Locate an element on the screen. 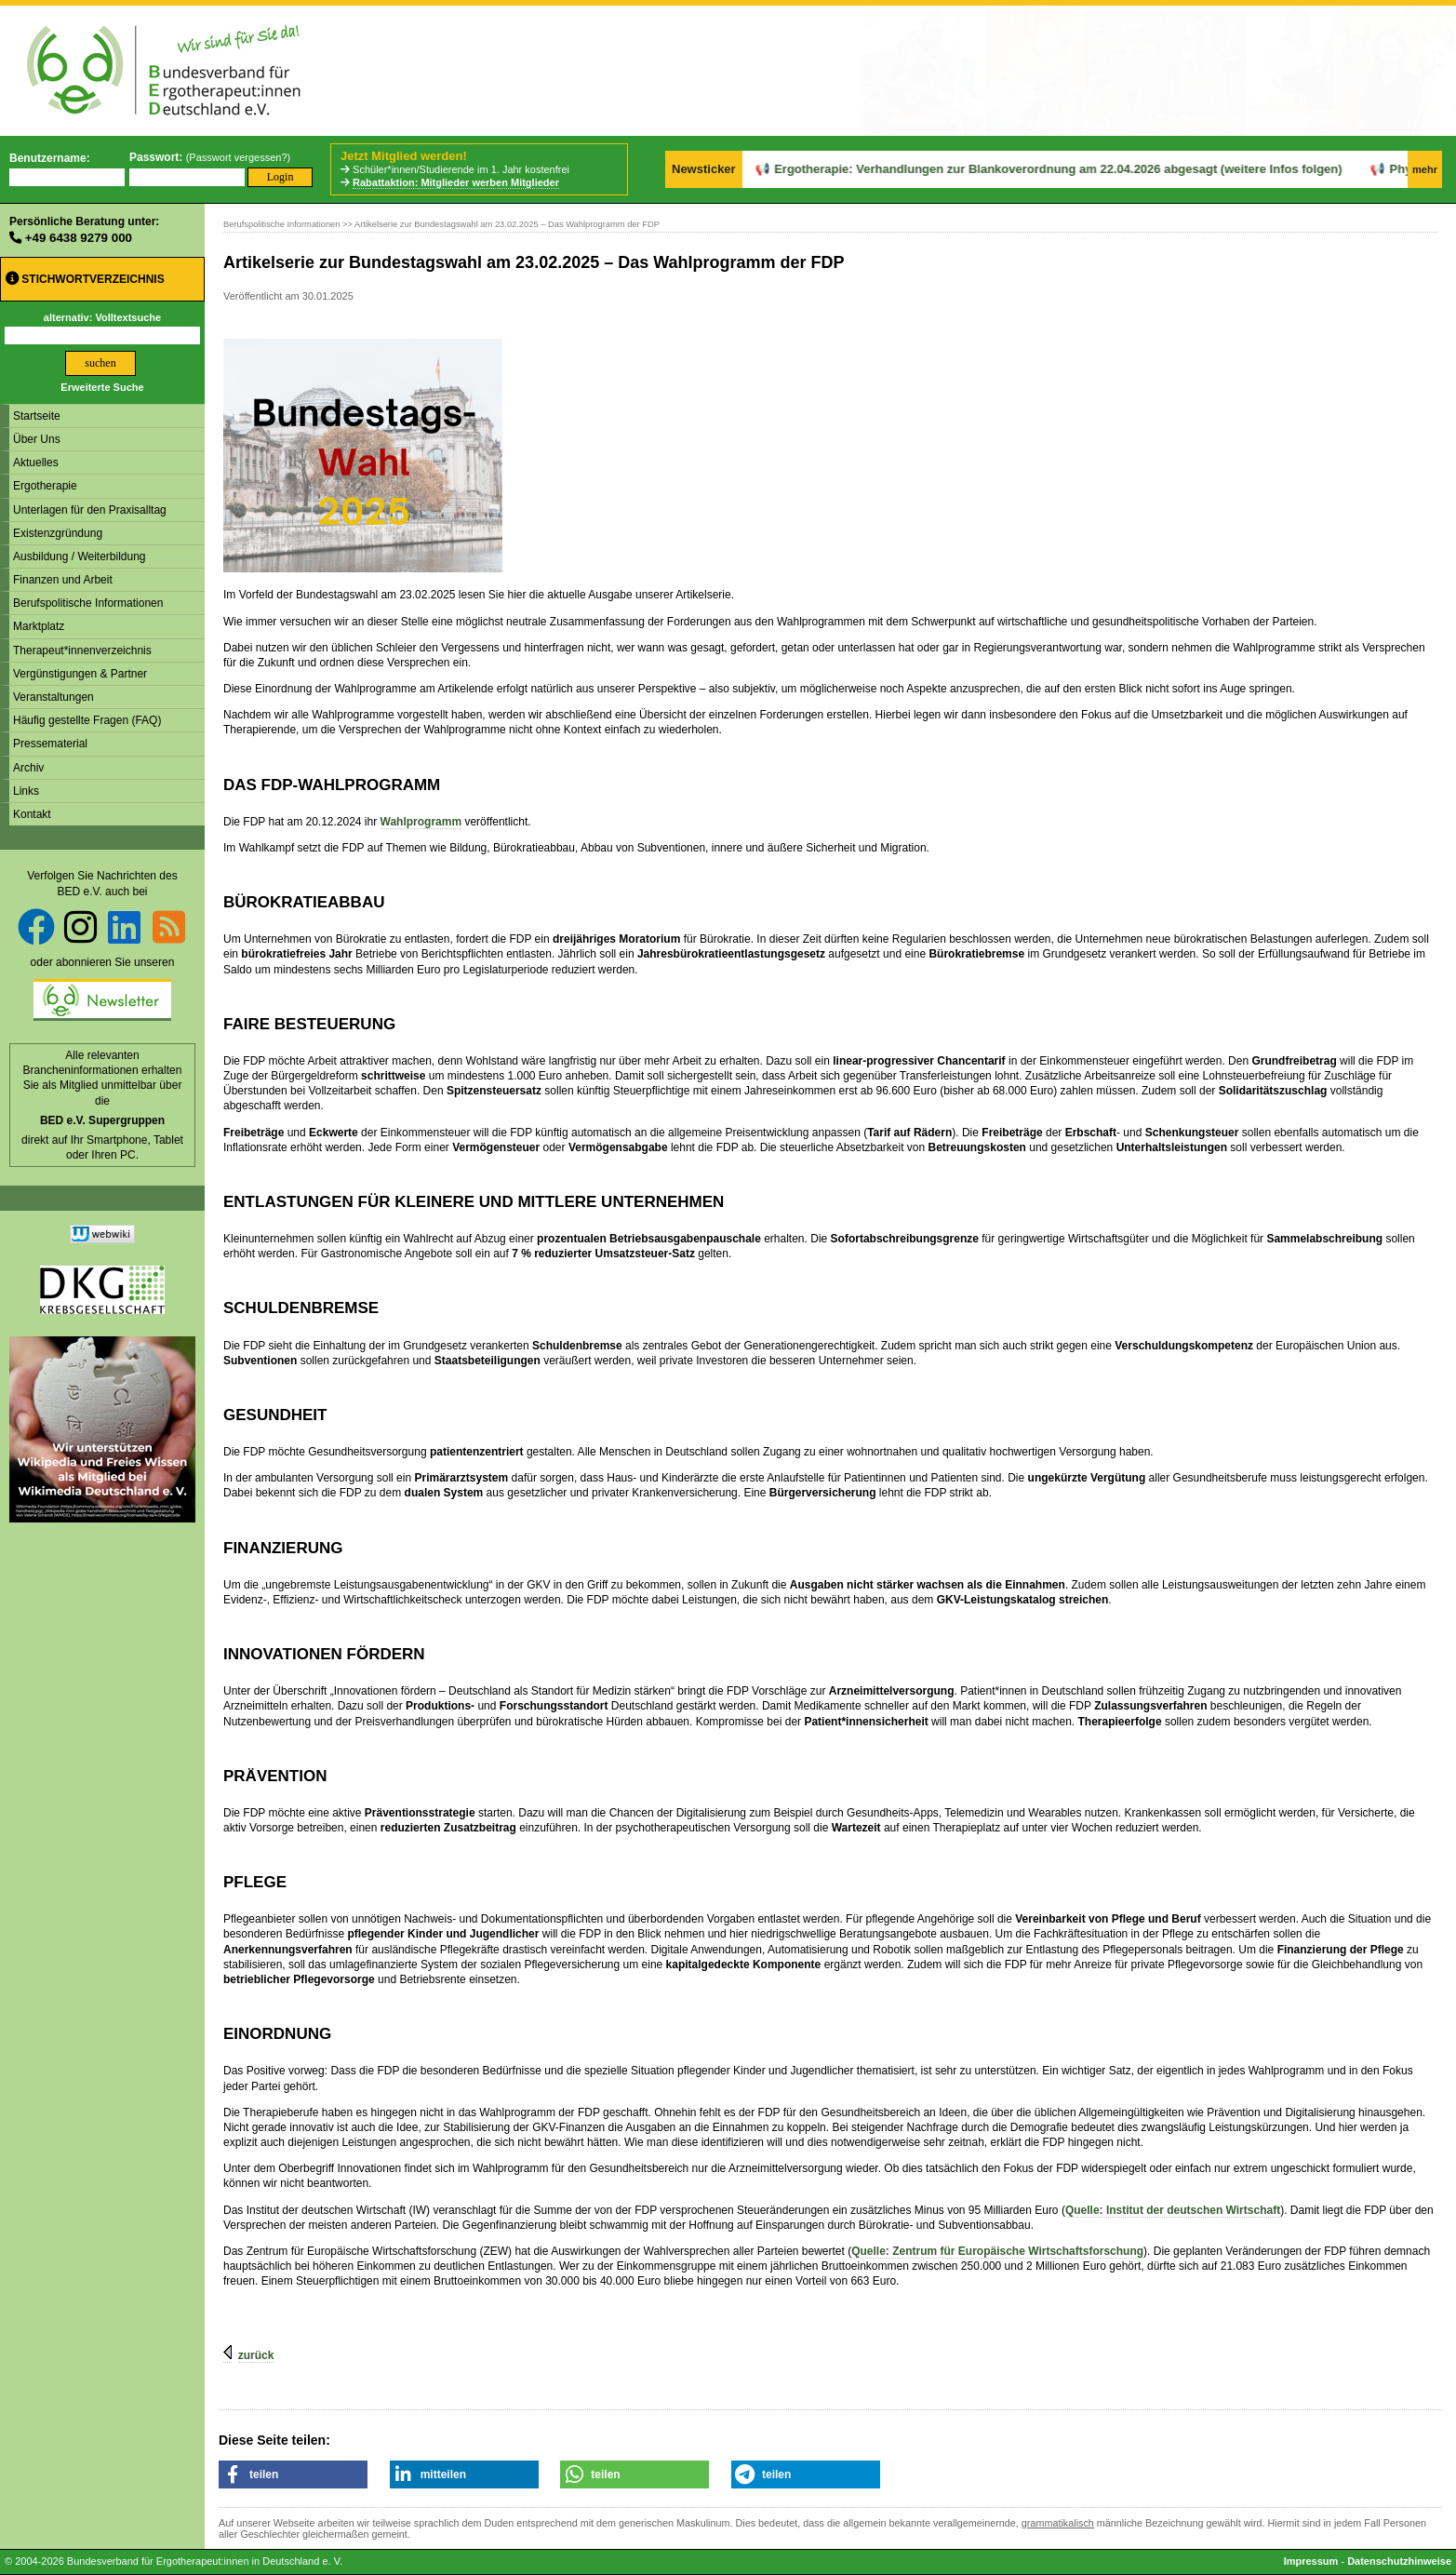  Rabattaktion: Mitglieder werben Mitglieder is located at coordinates (456, 182).